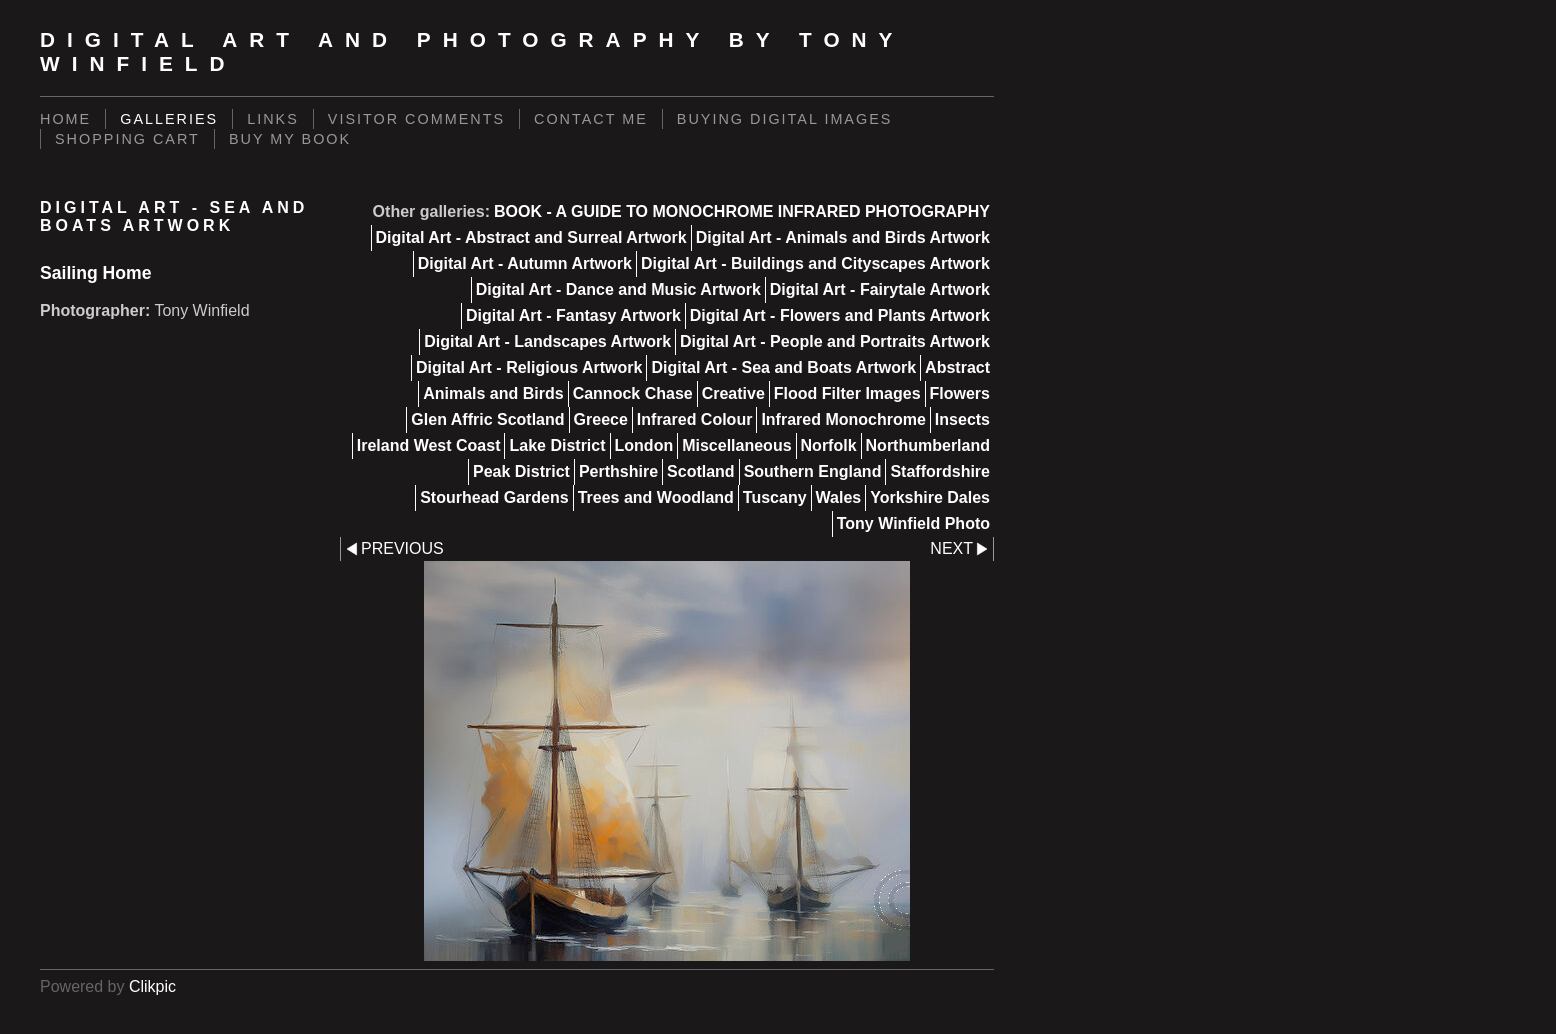  What do you see at coordinates (880, 289) in the screenshot?
I see `Digital Art - Fairytale Artwork` at bounding box center [880, 289].